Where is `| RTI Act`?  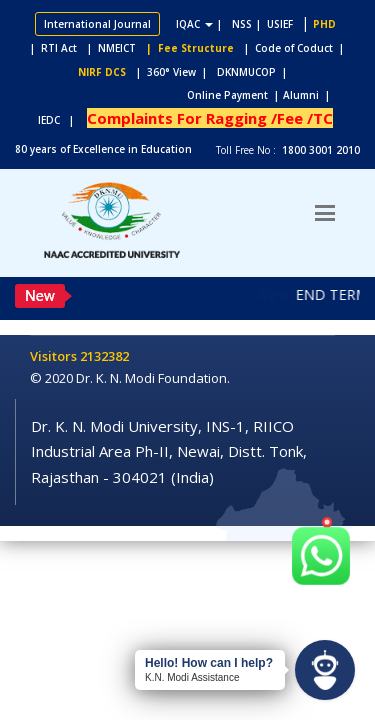 | RTI Act is located at coordinates (49, 48).